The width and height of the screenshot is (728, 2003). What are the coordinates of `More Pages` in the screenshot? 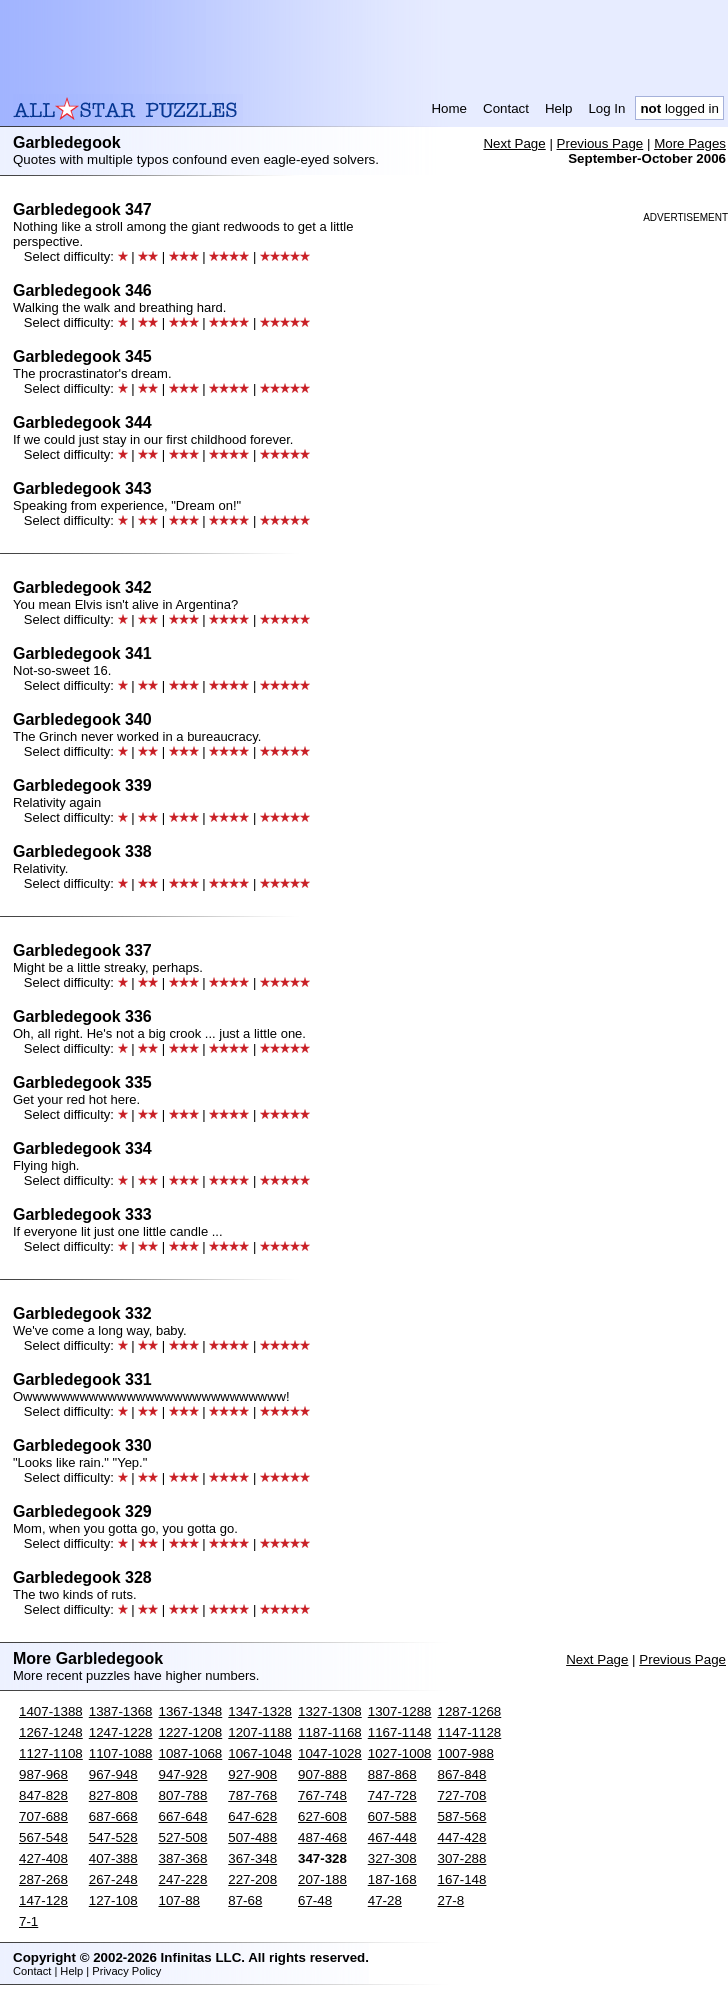 It's located at (690, 143).